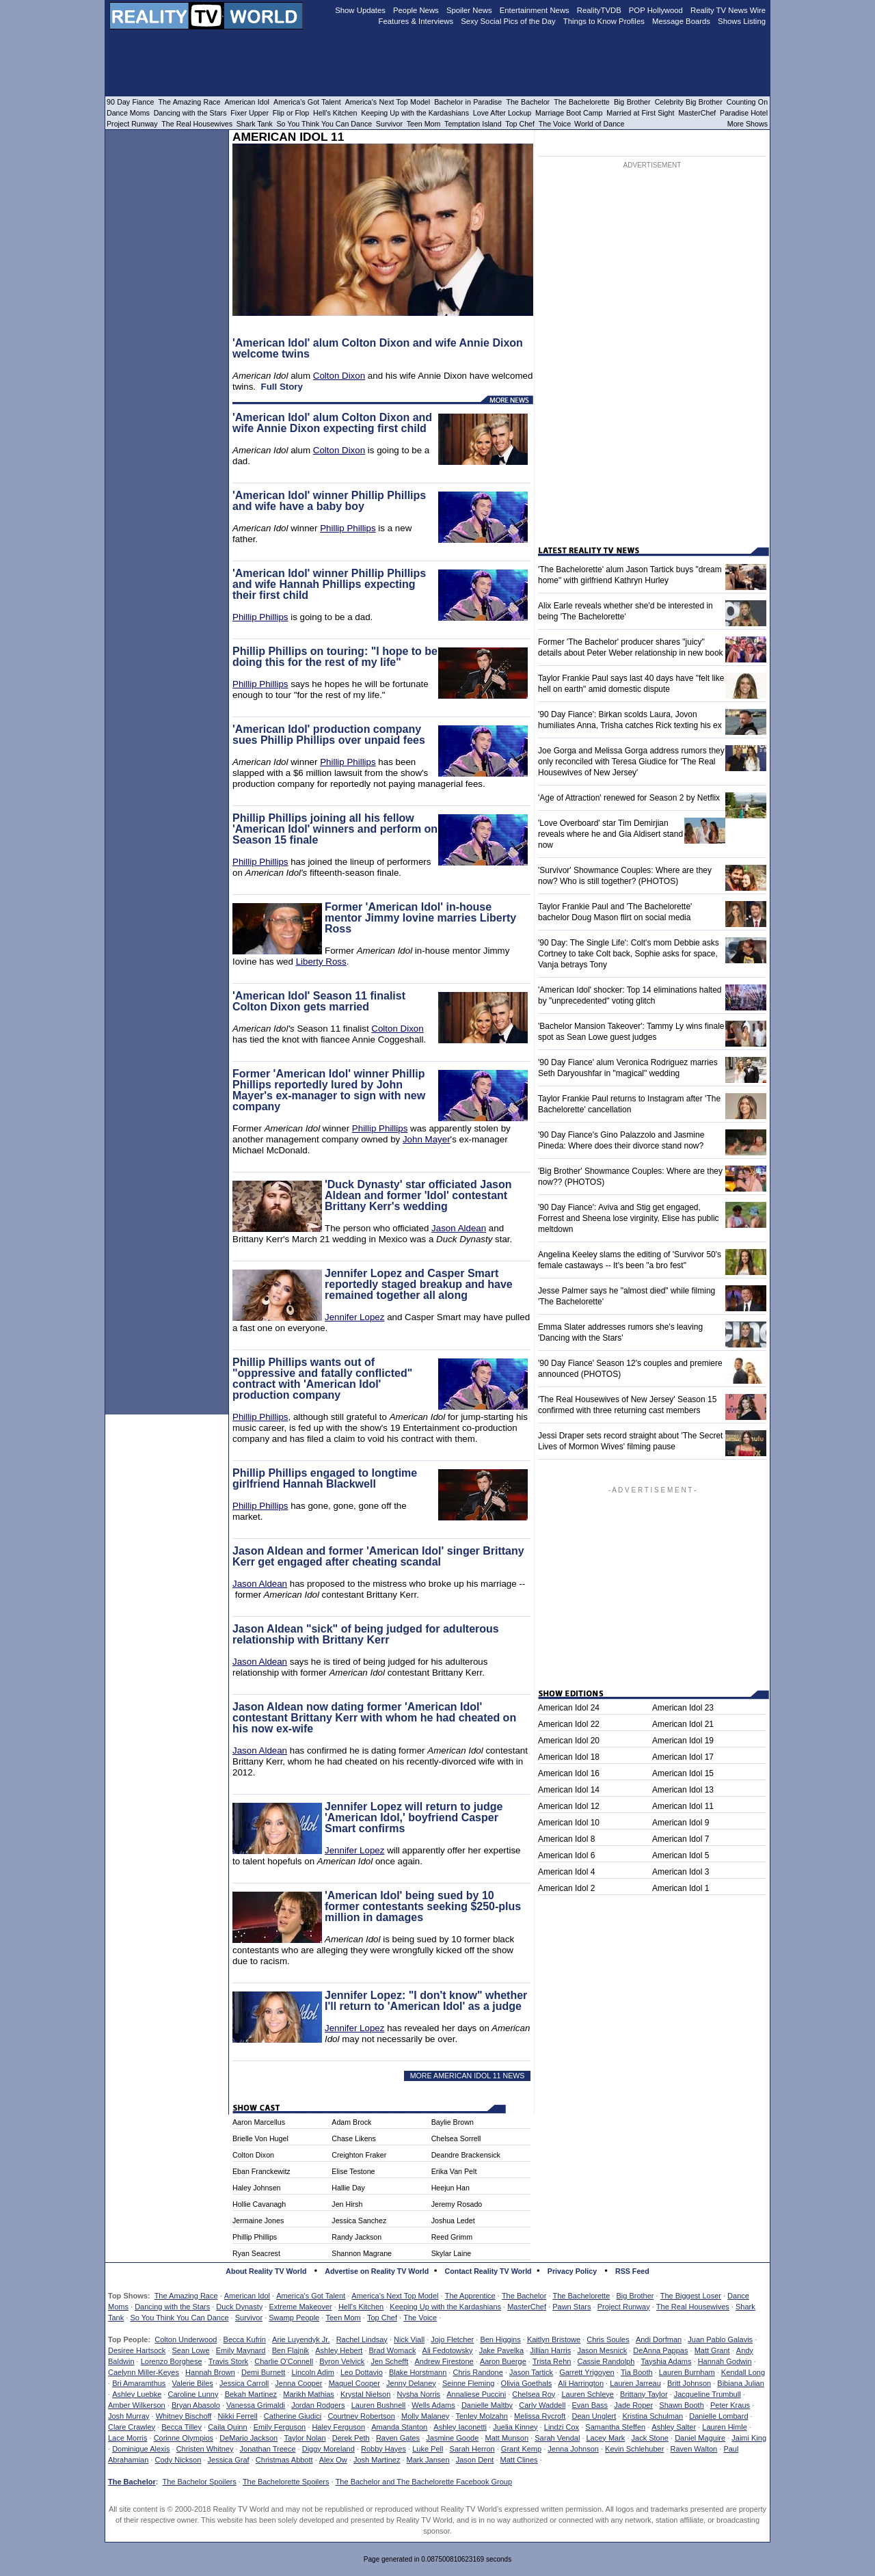 The image size is (875, 2576). I want to click on Big Brother, so click(635, 2296).